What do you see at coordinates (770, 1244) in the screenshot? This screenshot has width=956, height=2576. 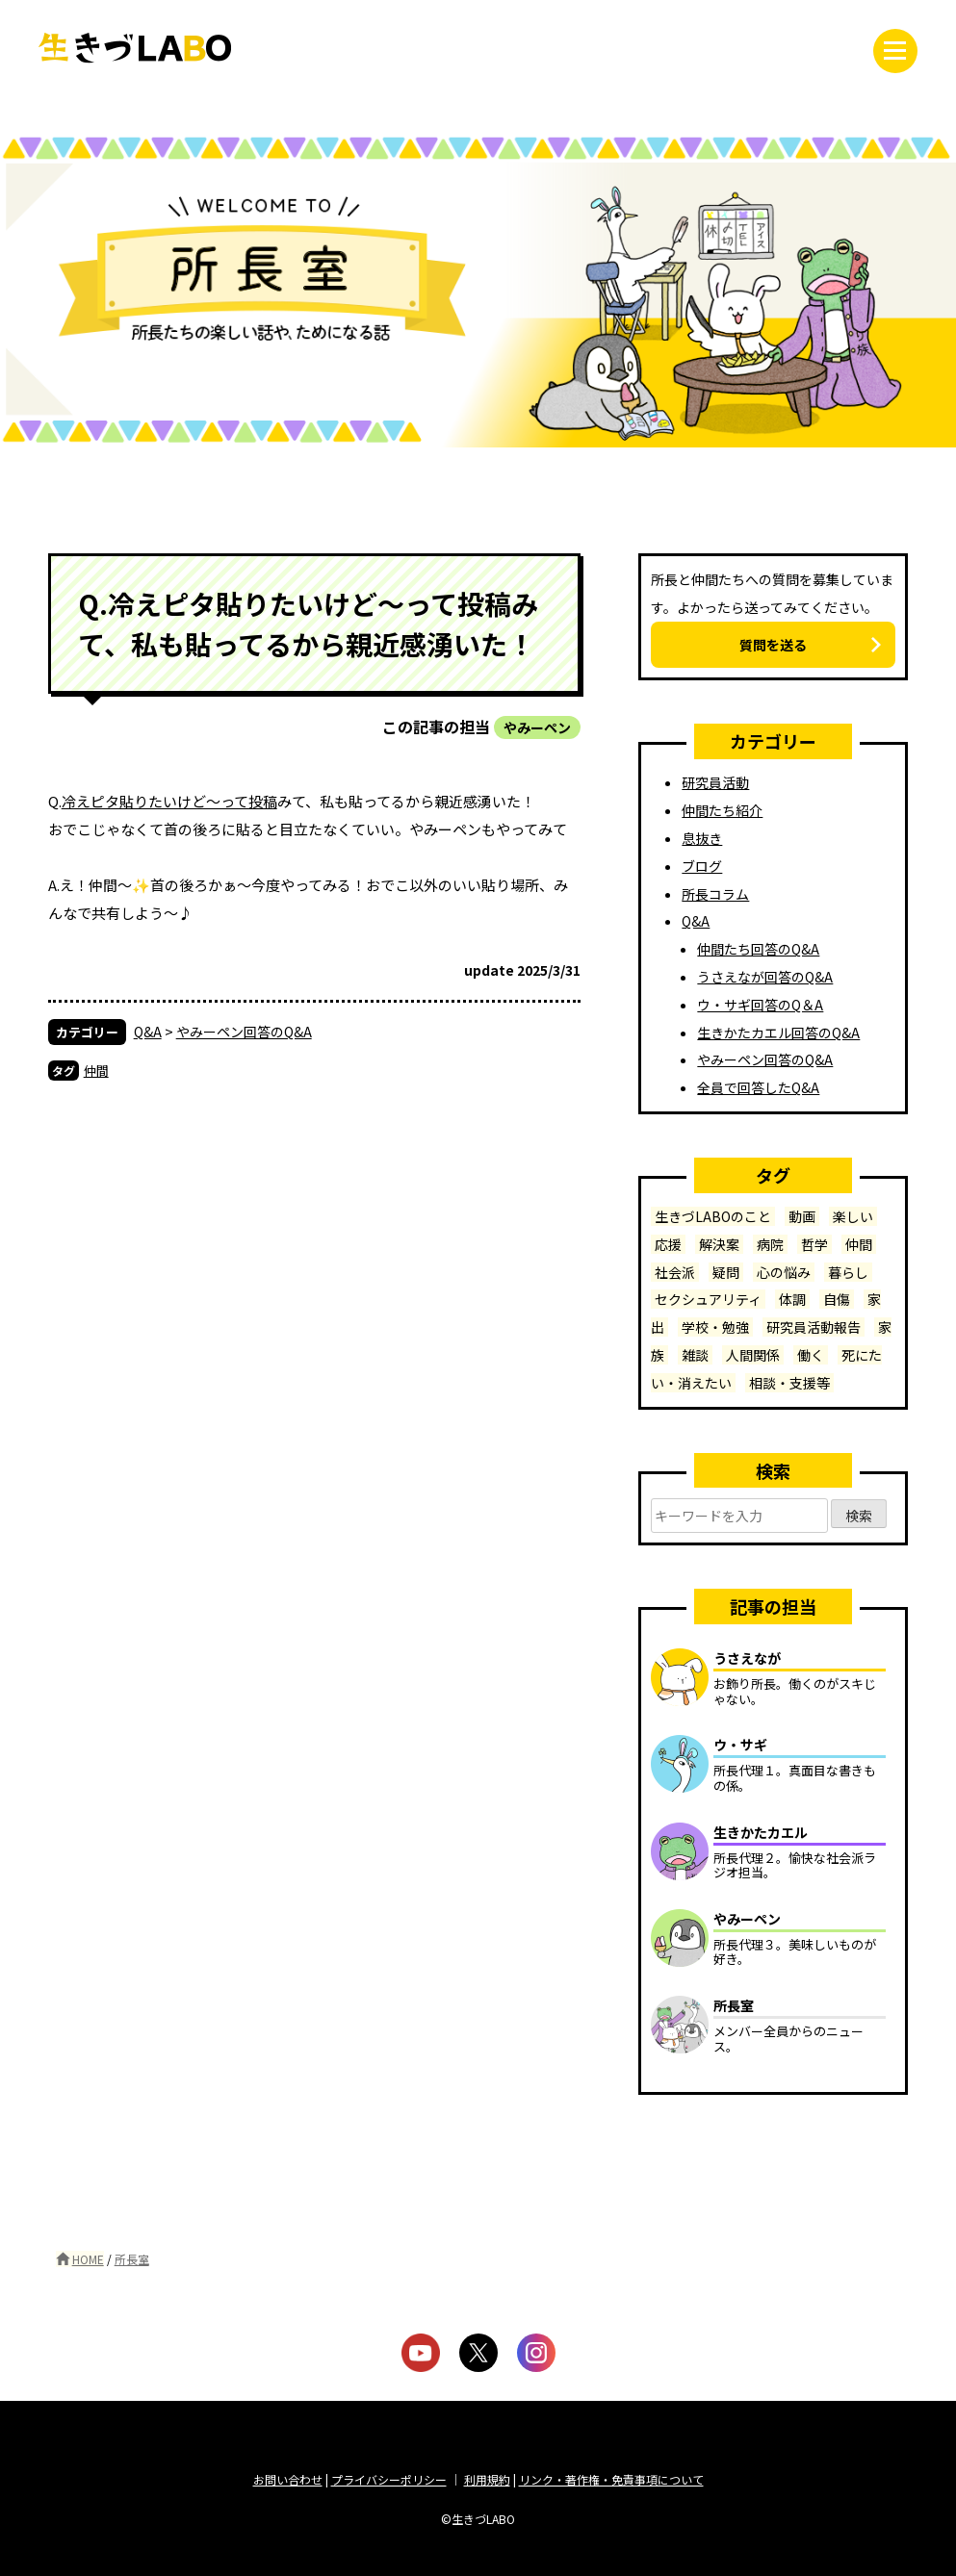 I see `病院` at bounding box center [770, 1244].